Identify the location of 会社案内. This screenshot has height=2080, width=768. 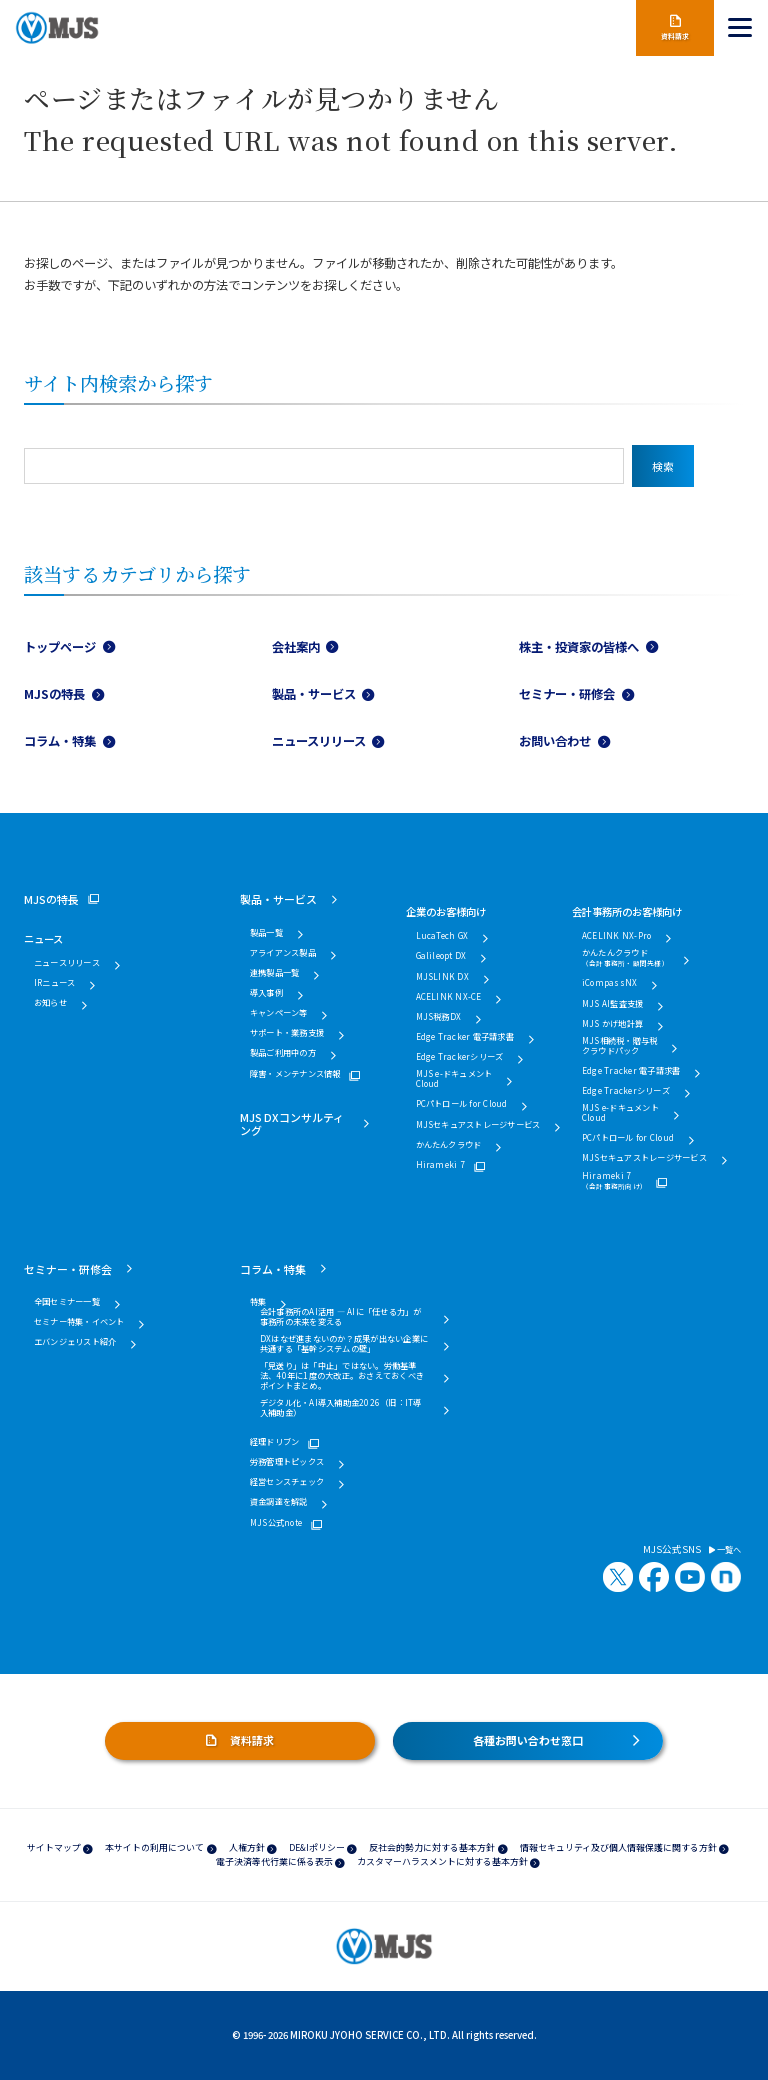
(296, 647).